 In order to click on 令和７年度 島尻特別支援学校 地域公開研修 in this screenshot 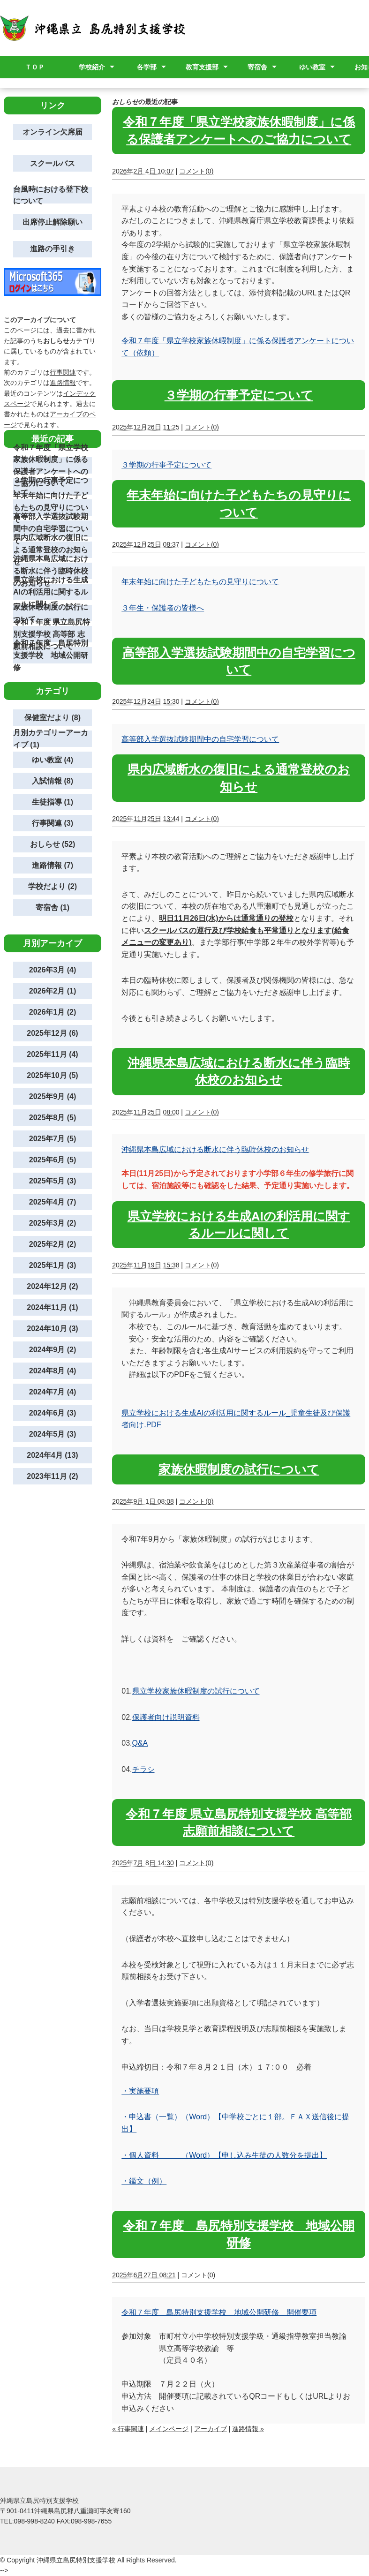, I will do `click(50, 655)`.